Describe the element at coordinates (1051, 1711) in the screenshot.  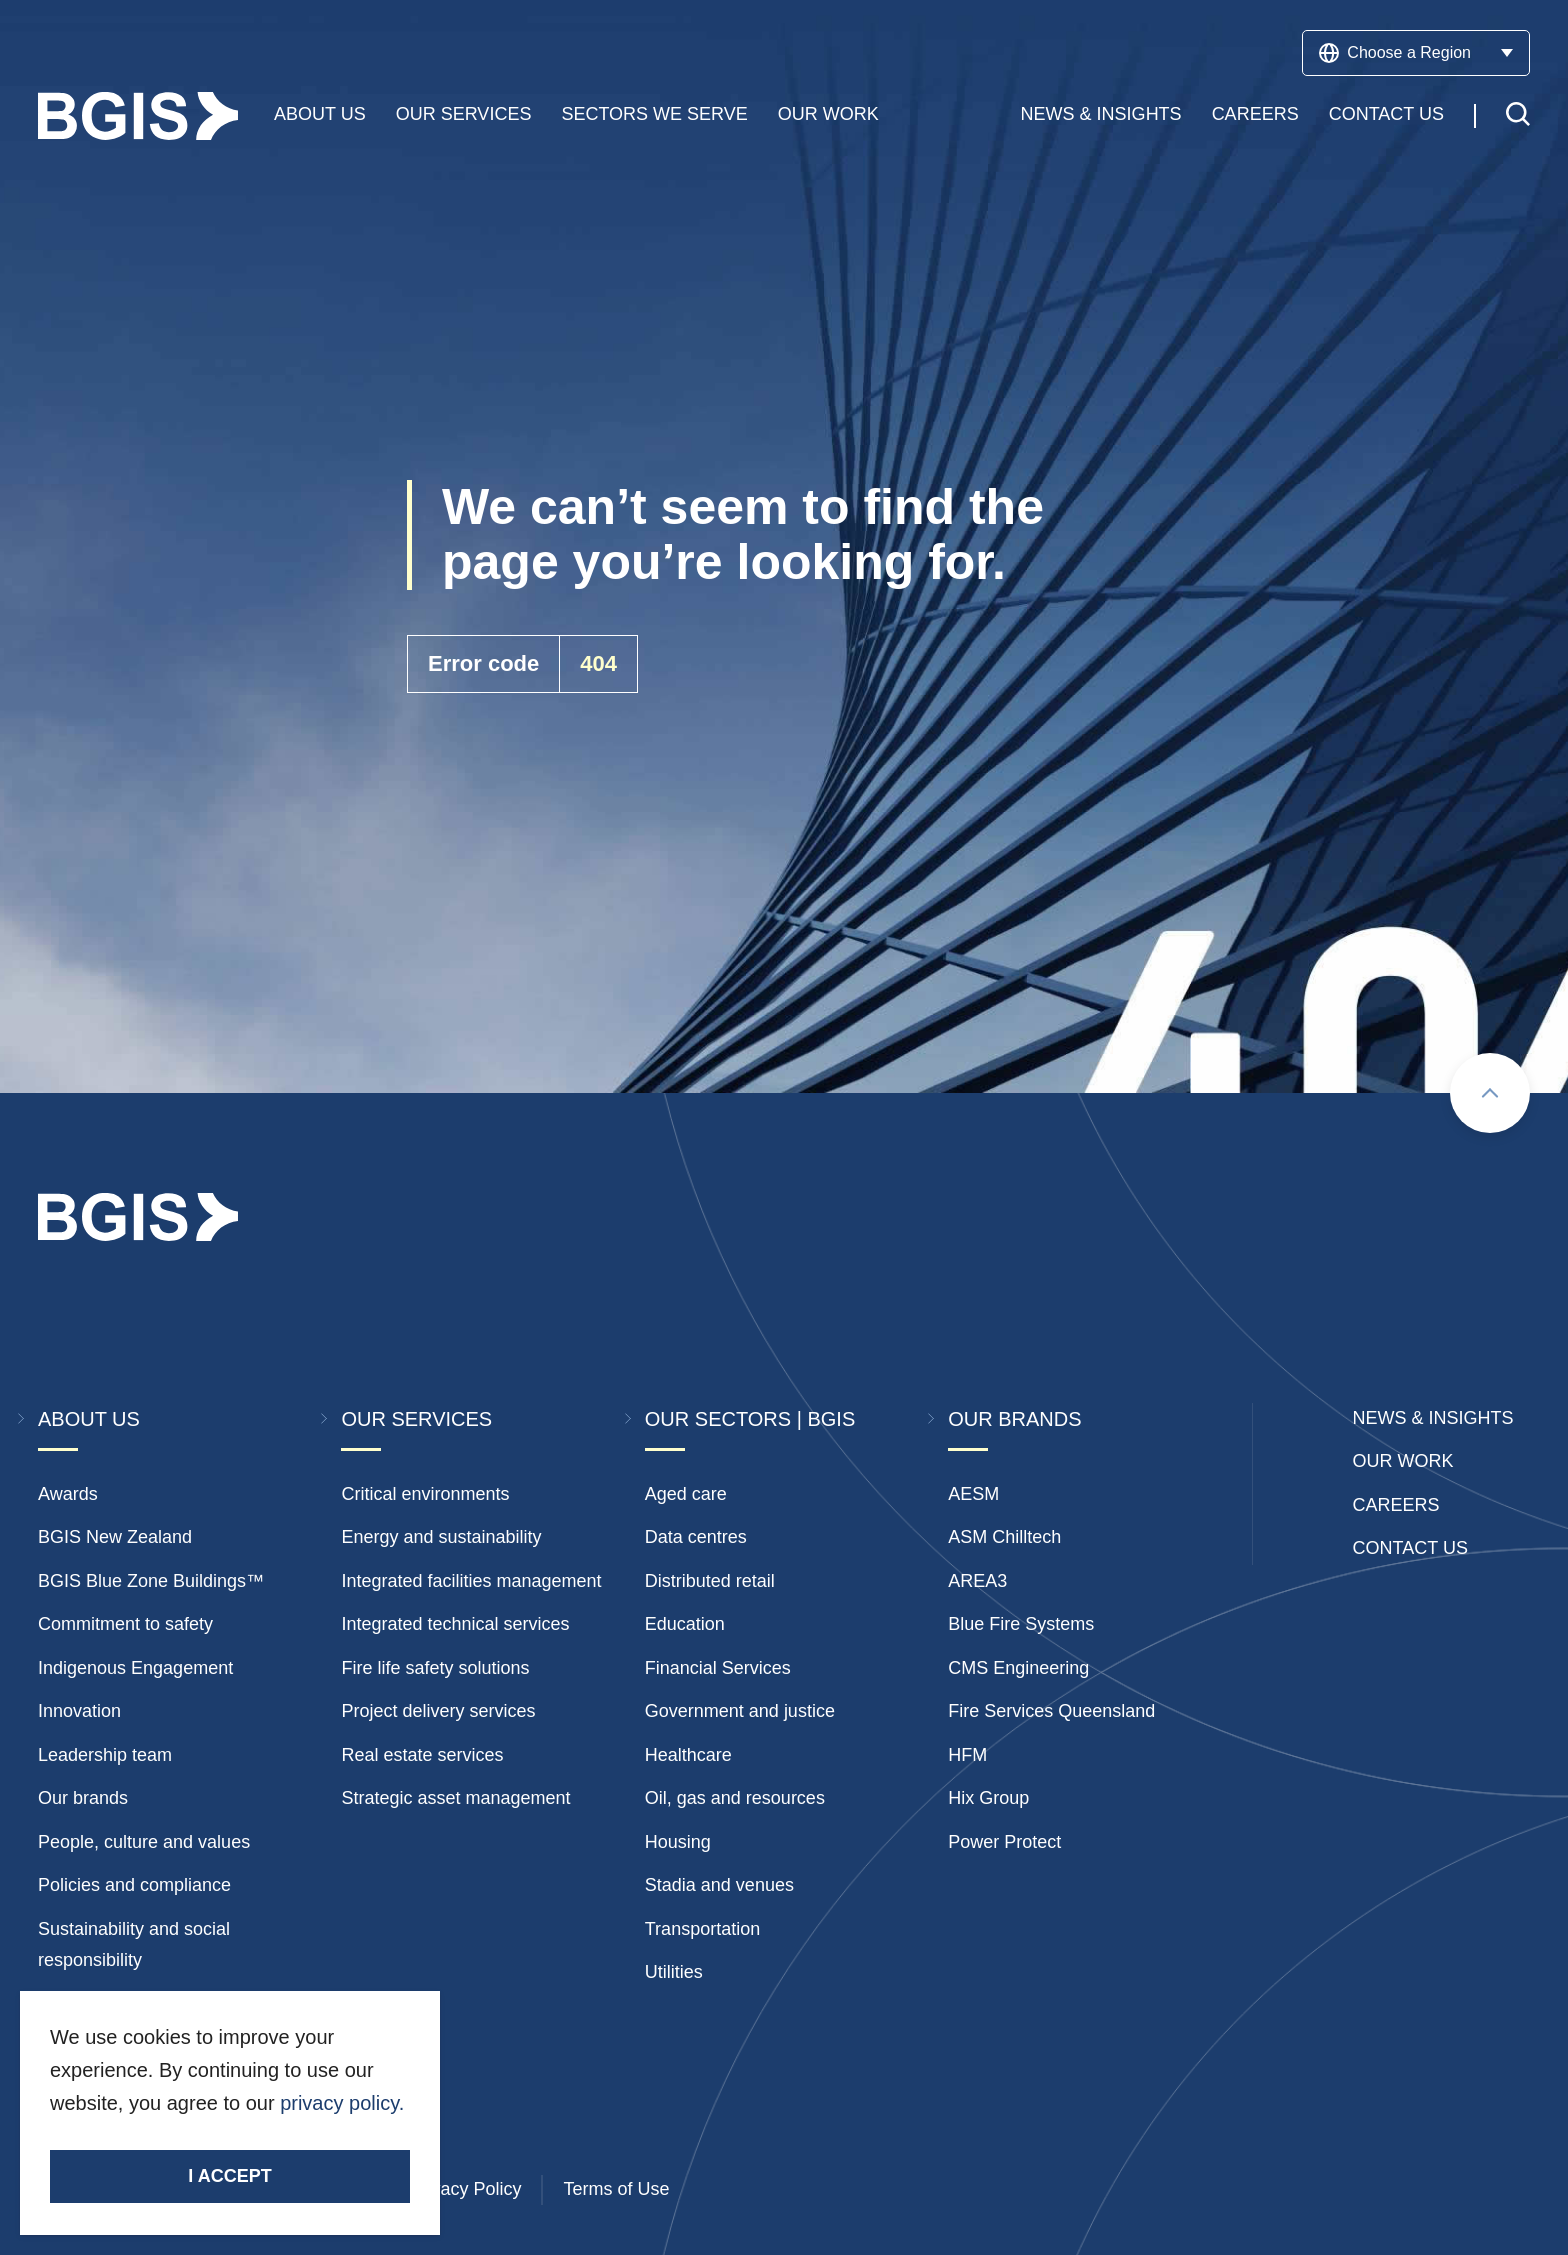
I see `Fire Services Queensland` at that location.